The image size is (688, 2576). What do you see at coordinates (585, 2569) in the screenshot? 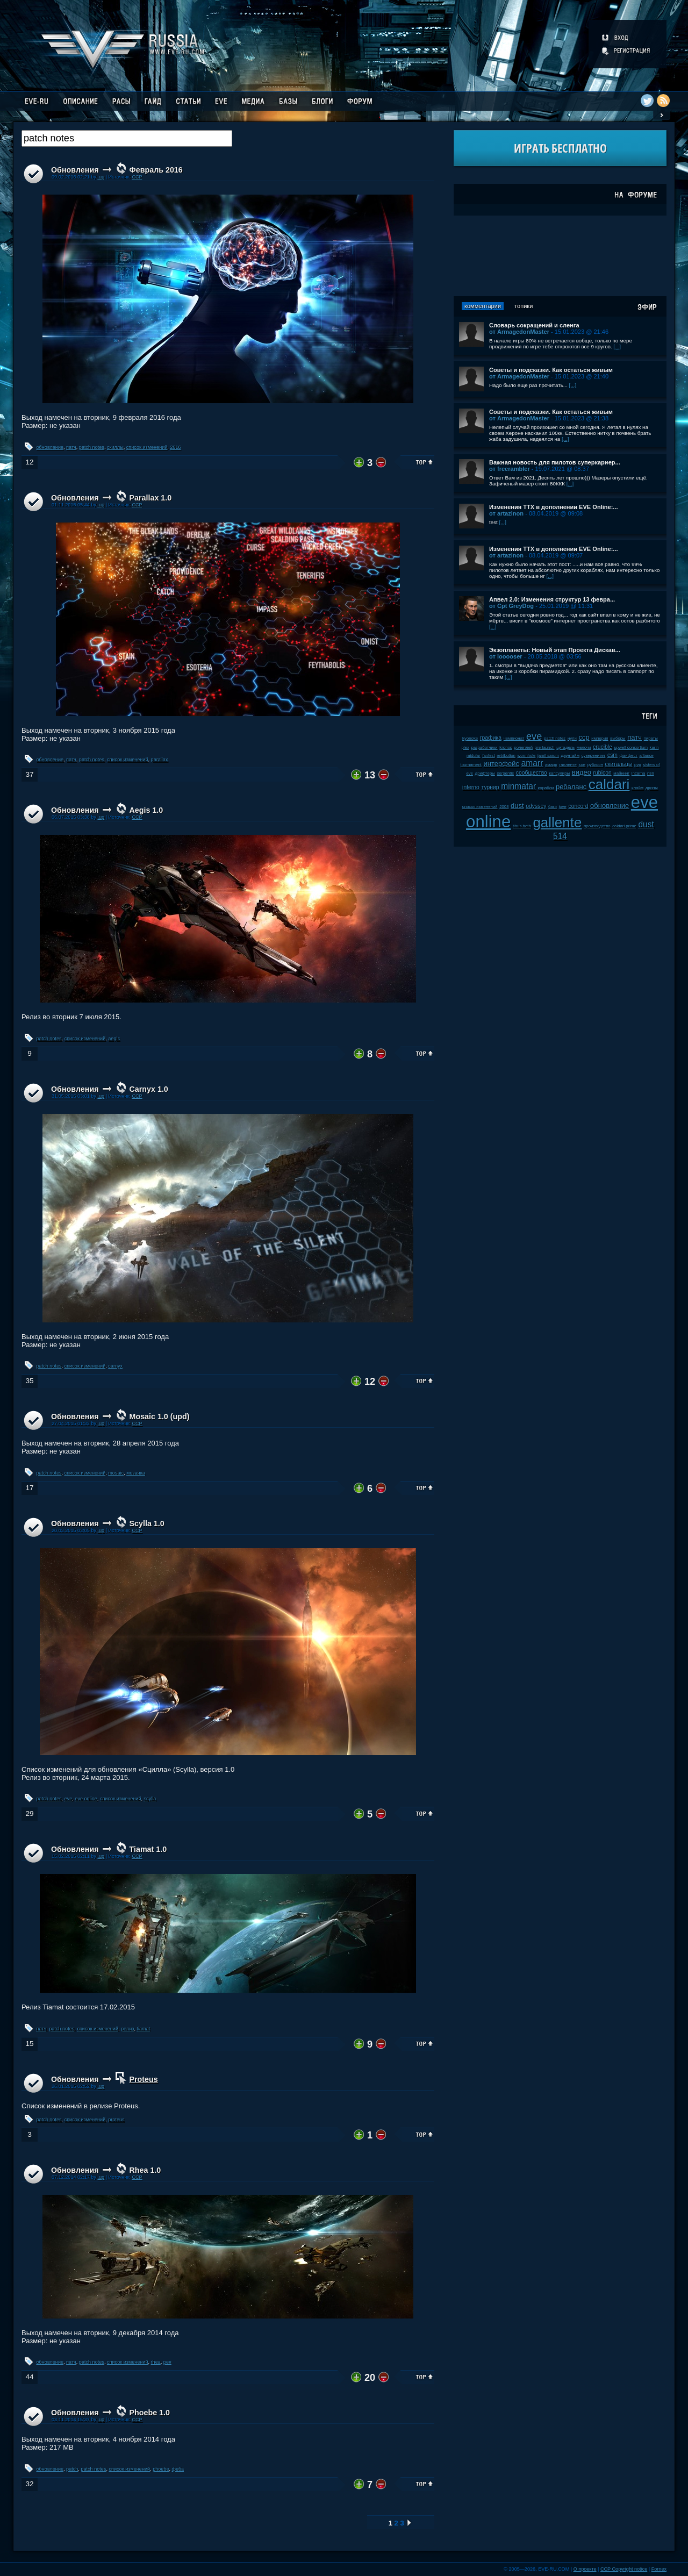
I see `О проекте` at bounding box center [585, 2569].